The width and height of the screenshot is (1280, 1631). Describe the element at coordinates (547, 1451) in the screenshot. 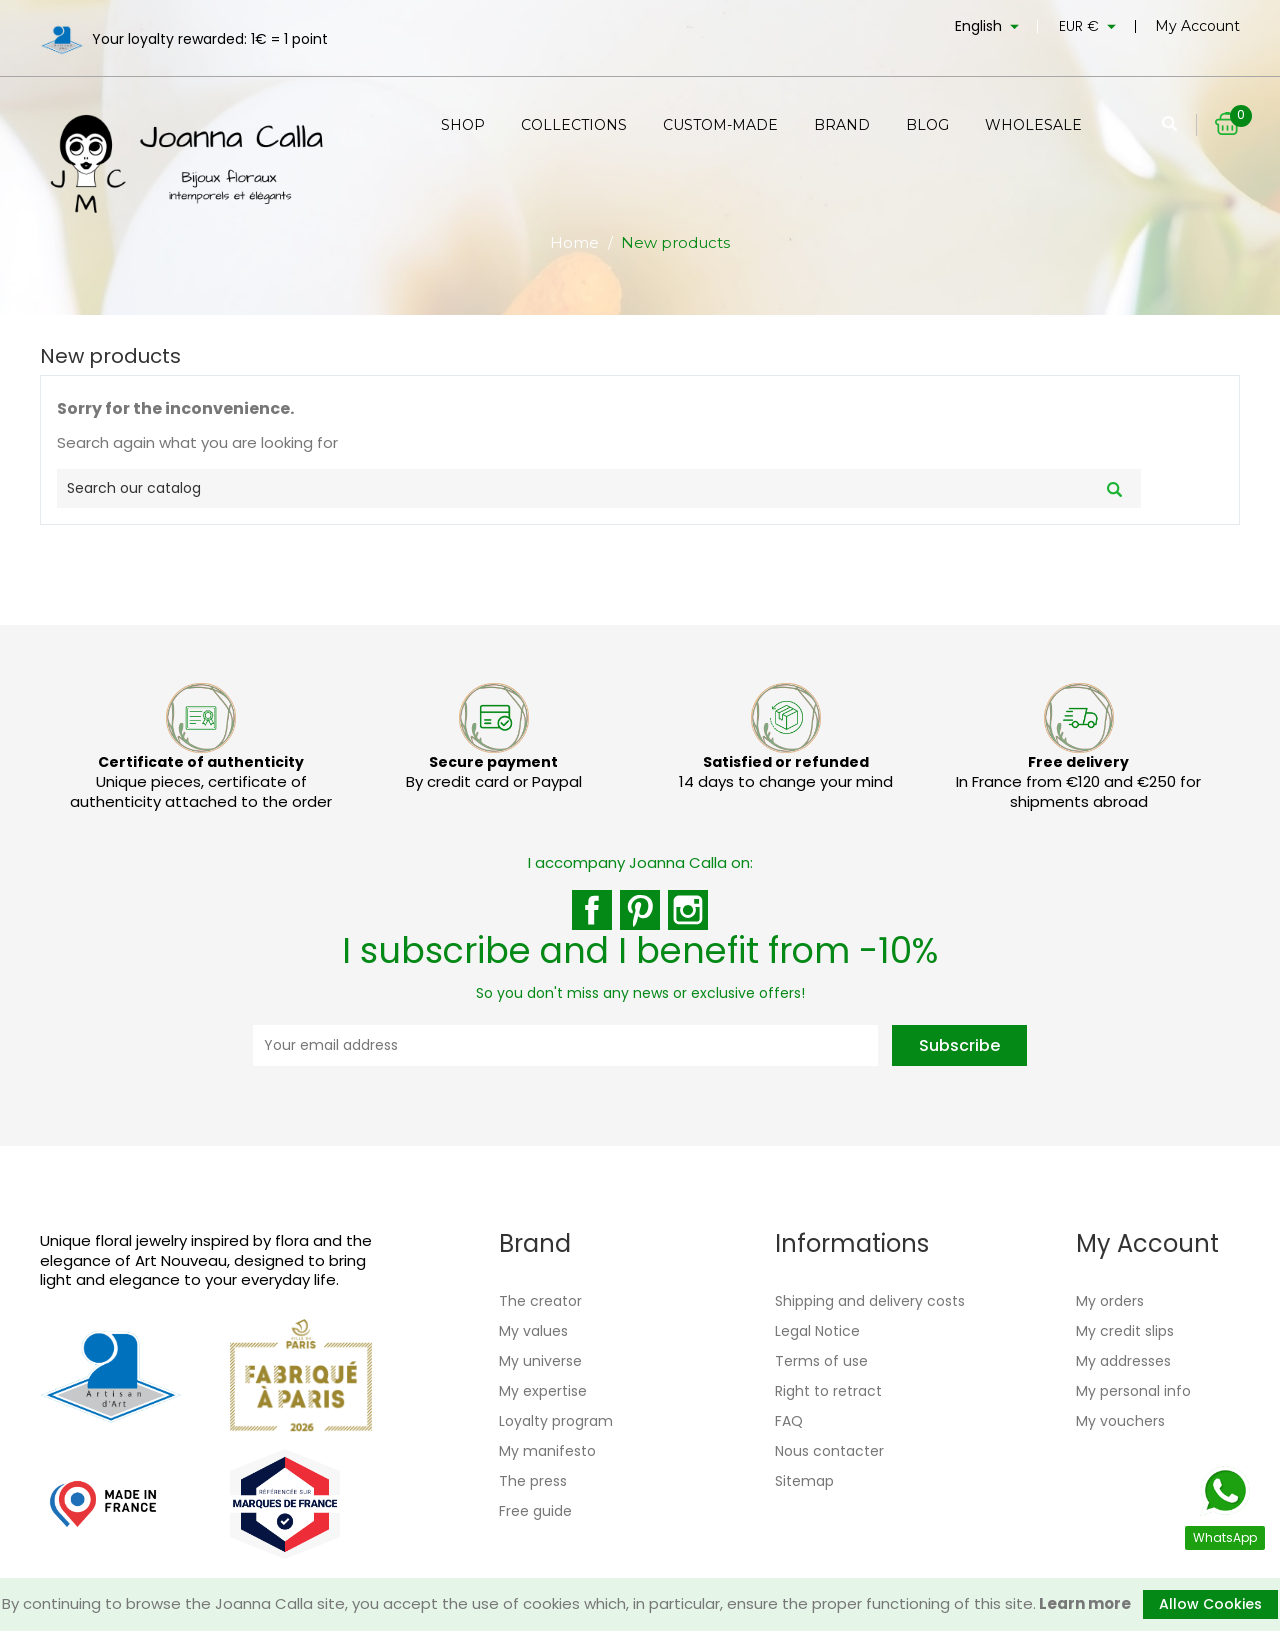

I see `My manifesto` at that location.